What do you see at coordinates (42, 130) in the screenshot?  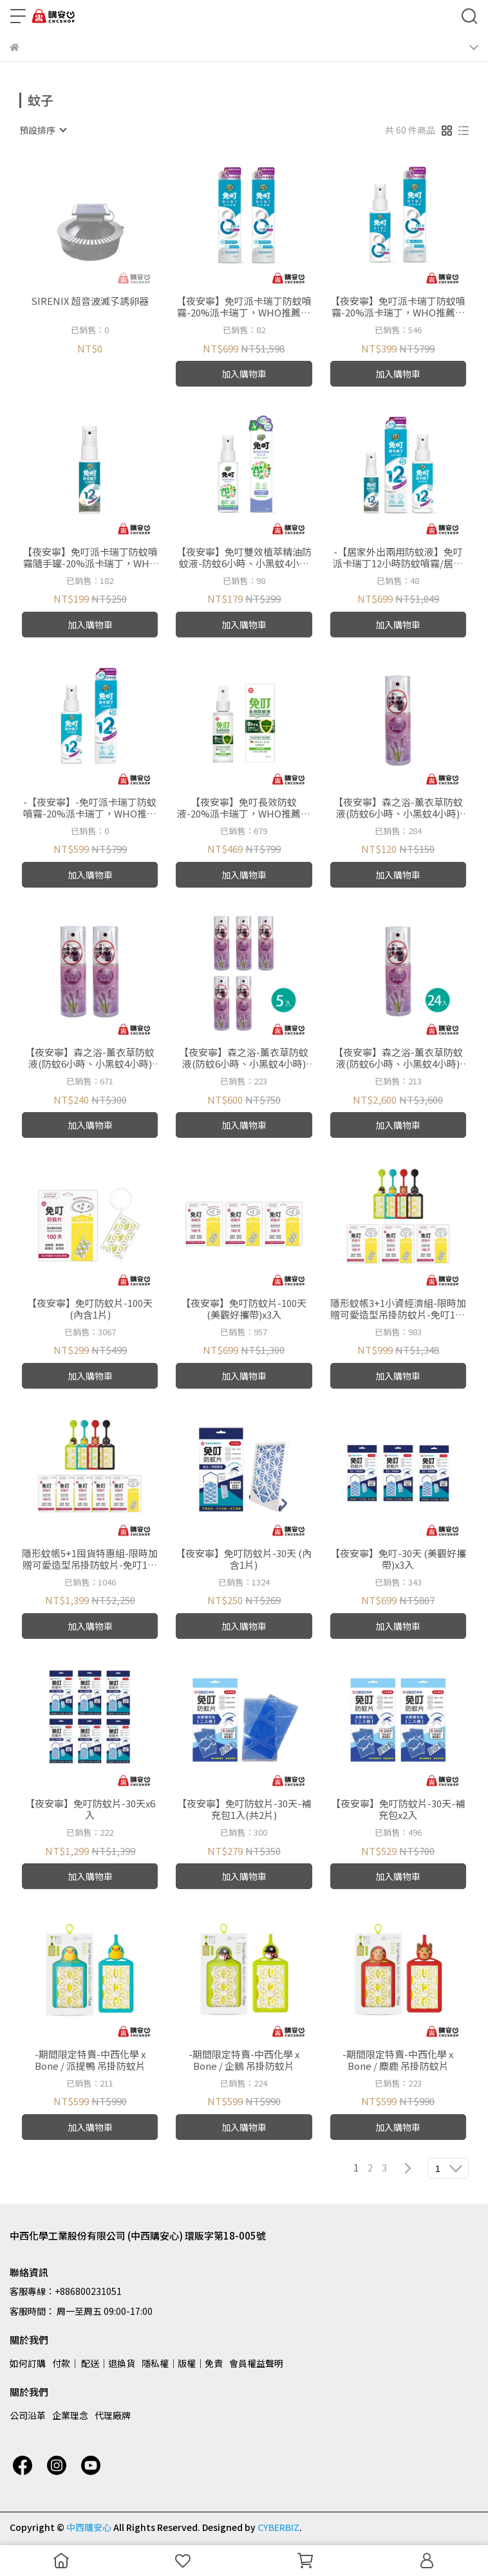 I see `[combobox]` at bounding box center [42, 130].